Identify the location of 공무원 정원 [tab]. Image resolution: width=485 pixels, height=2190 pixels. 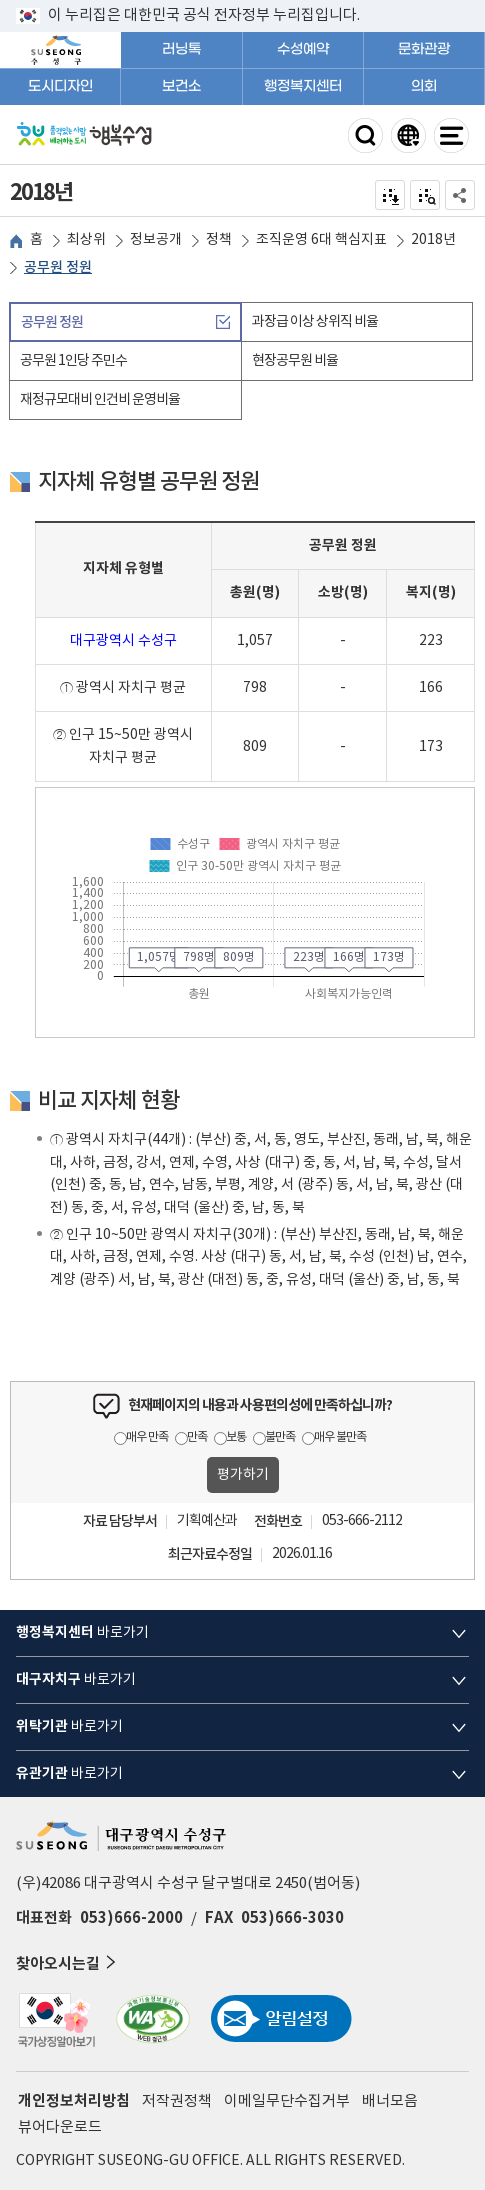
(52, 322).